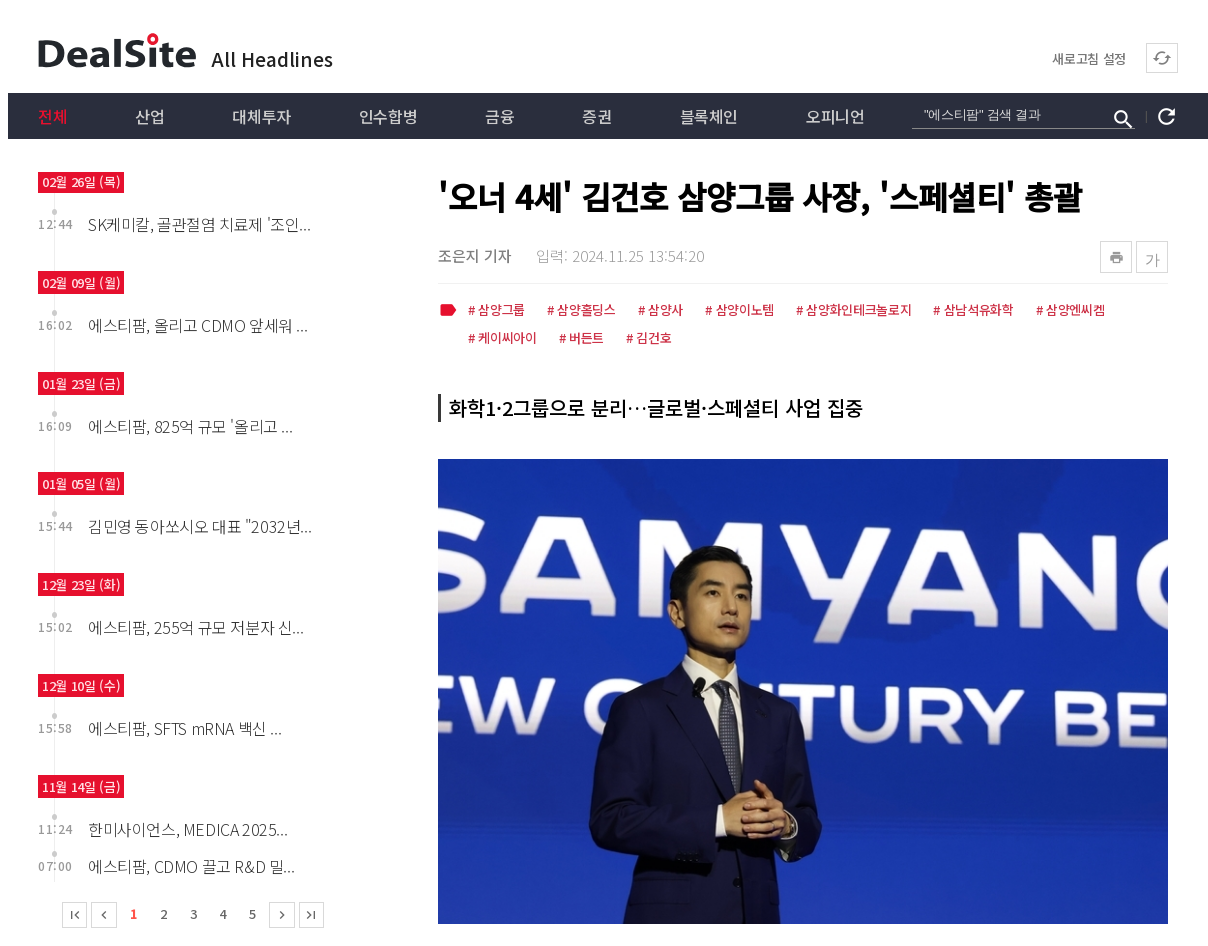  What do you see at coordinates (199, 526) in the screenshot?
I see `김민영 동아쏘시오 대표 "2032년...` at bounding box center [199, 526].